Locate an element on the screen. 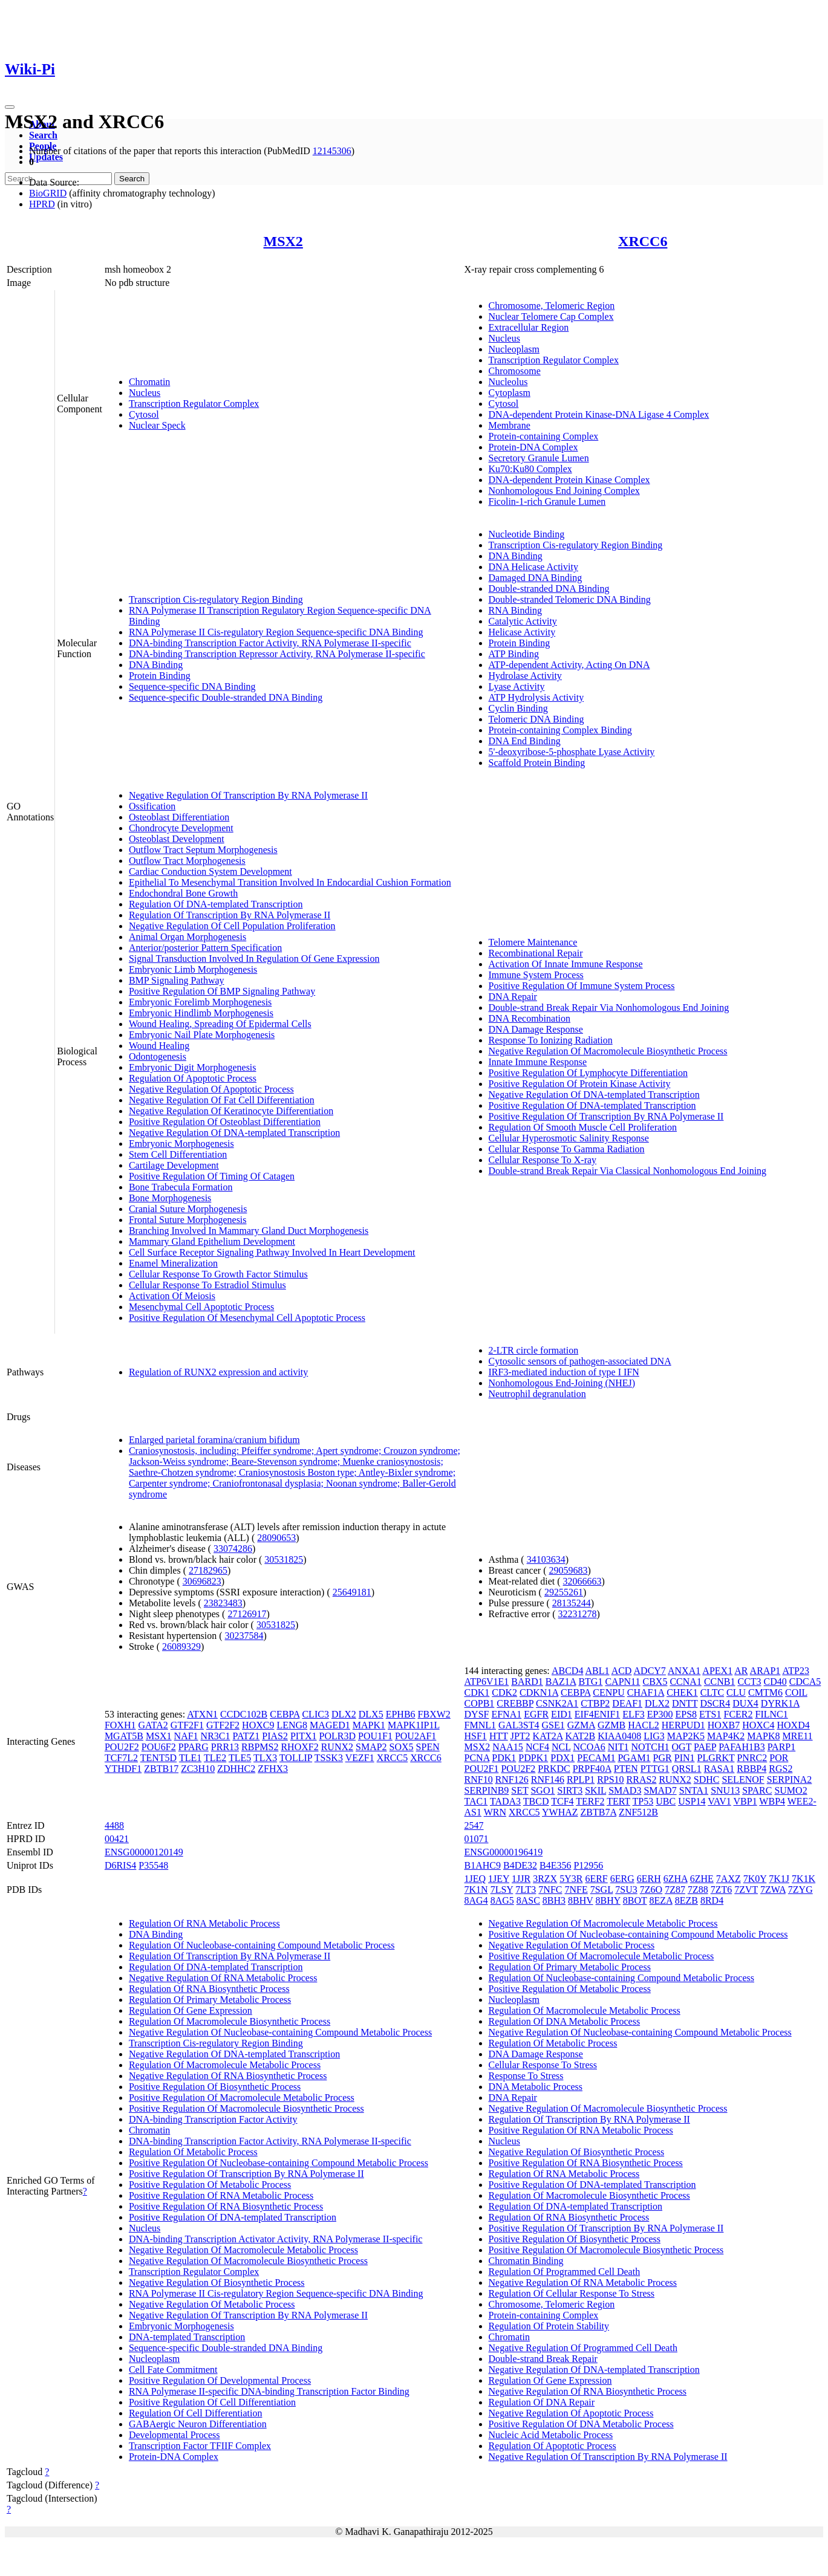 The image size is (828, 2576). 5Y3R is located at coordinates (570, 1879).